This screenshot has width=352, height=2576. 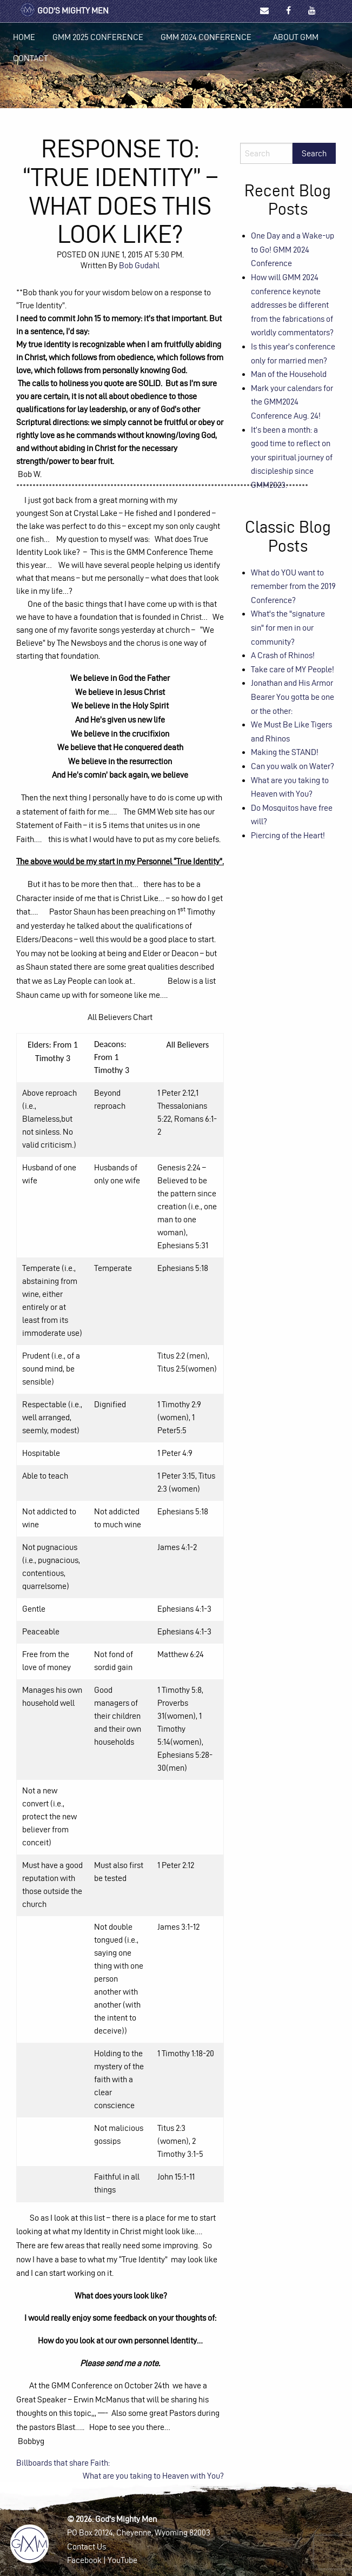 What do you see at coordinates (293, 586) in the screenshot?
I see `What do YOU want to remember from the 2019 Conference?` at bounding box center [293, 586].